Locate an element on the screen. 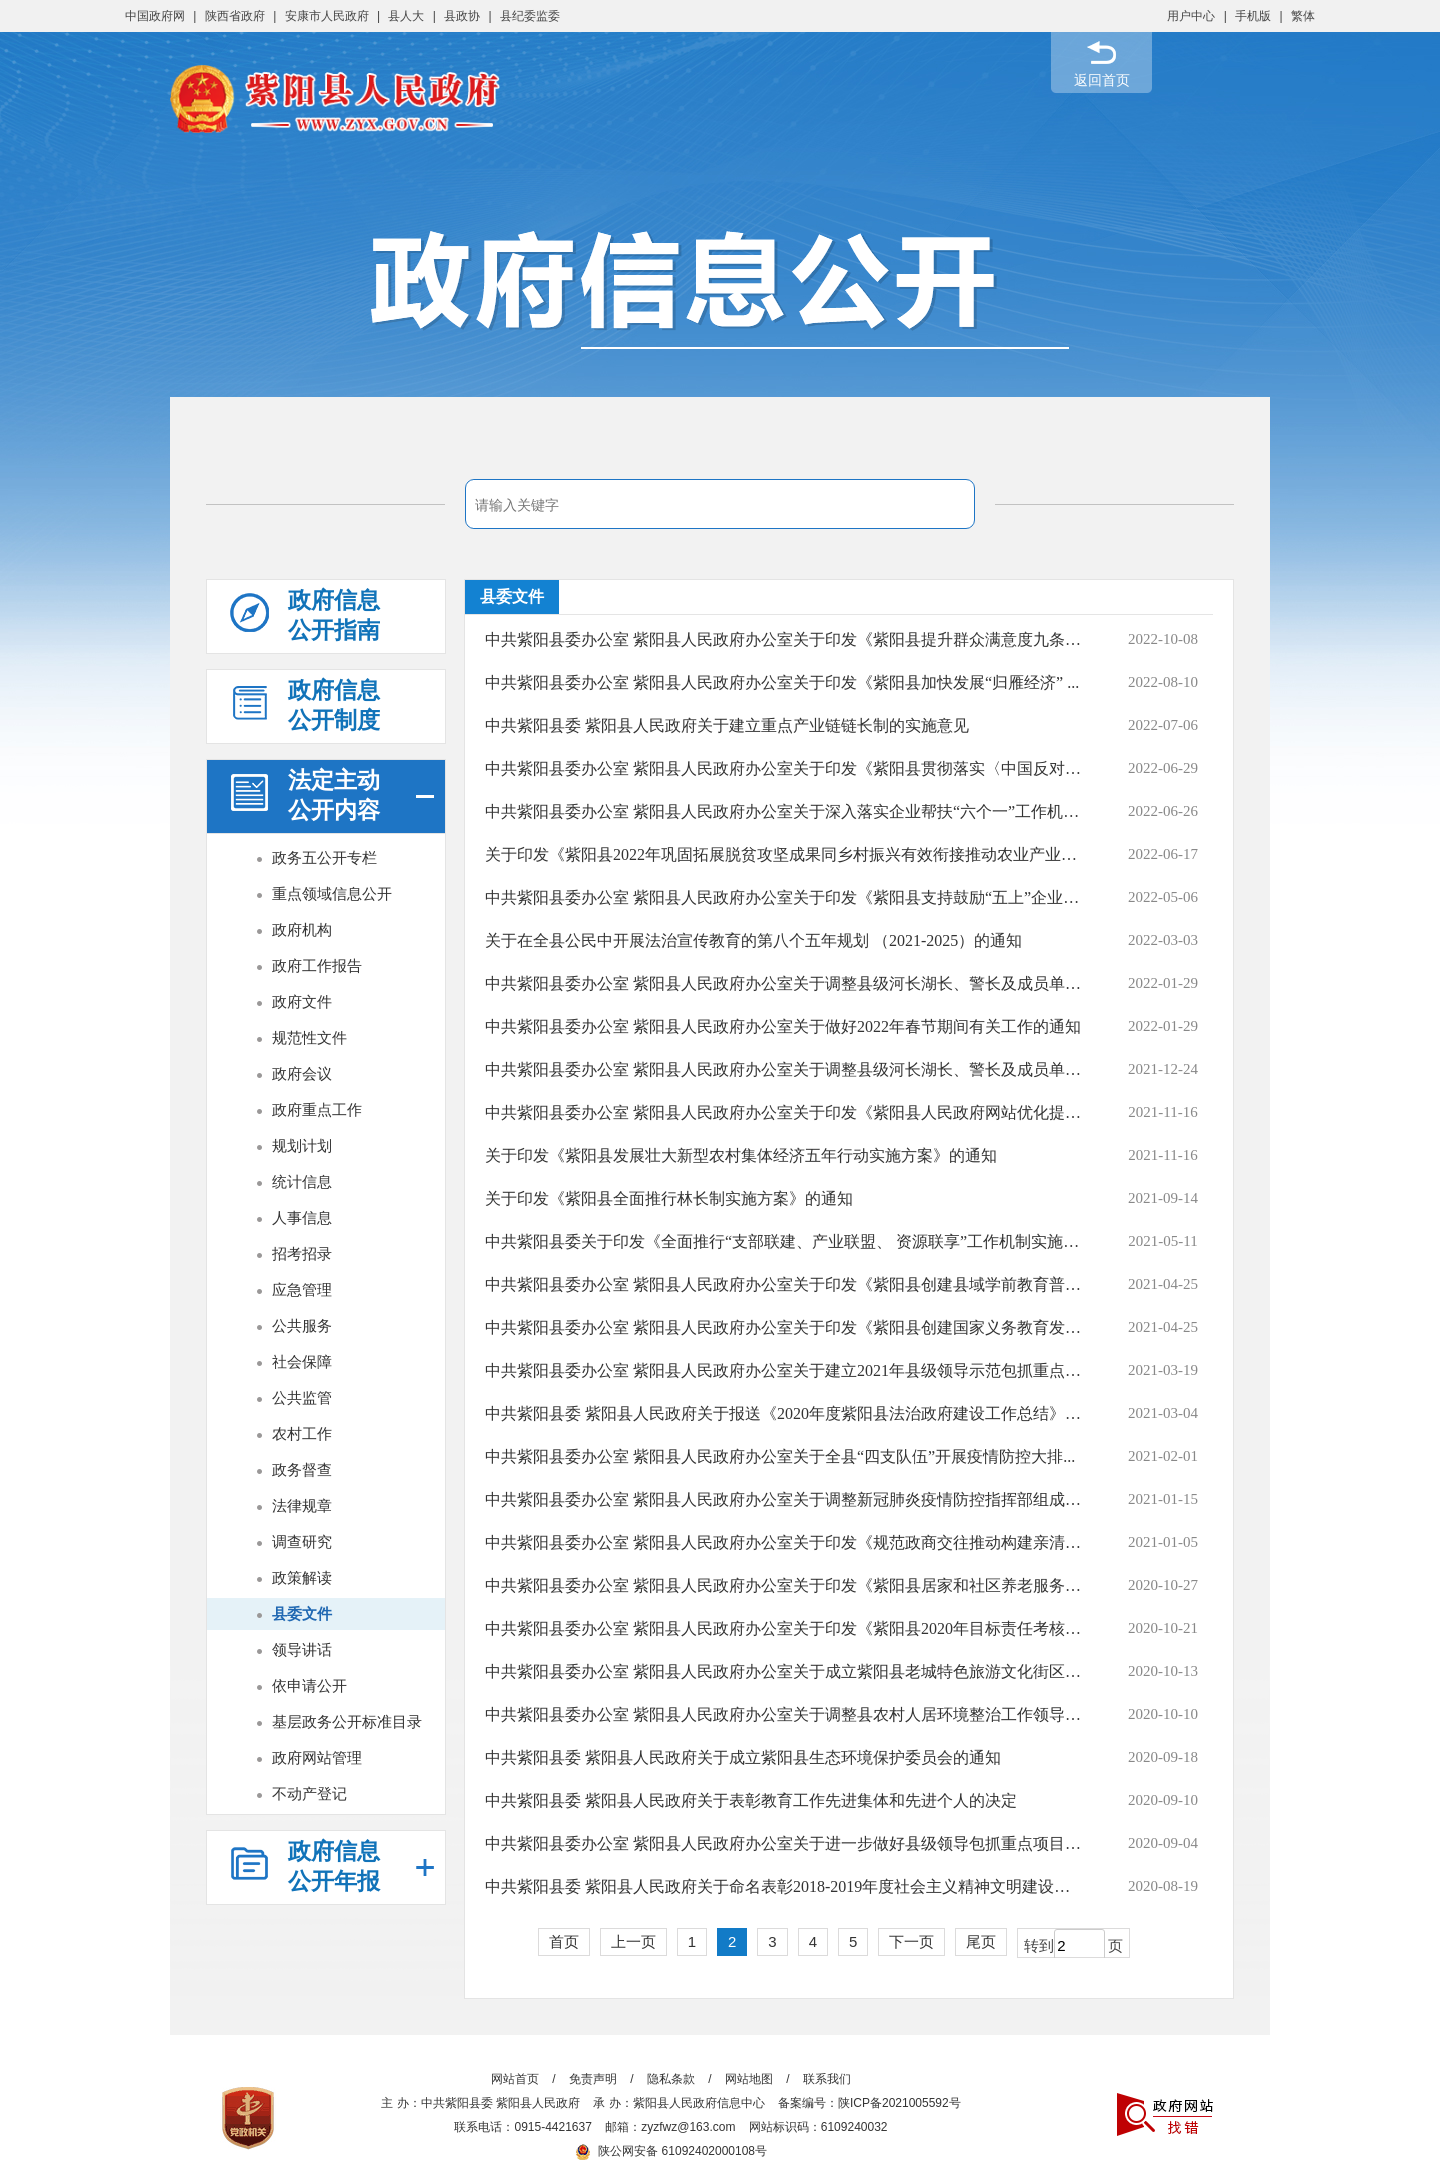  中国政府网 is located at coordinates (155, 16).